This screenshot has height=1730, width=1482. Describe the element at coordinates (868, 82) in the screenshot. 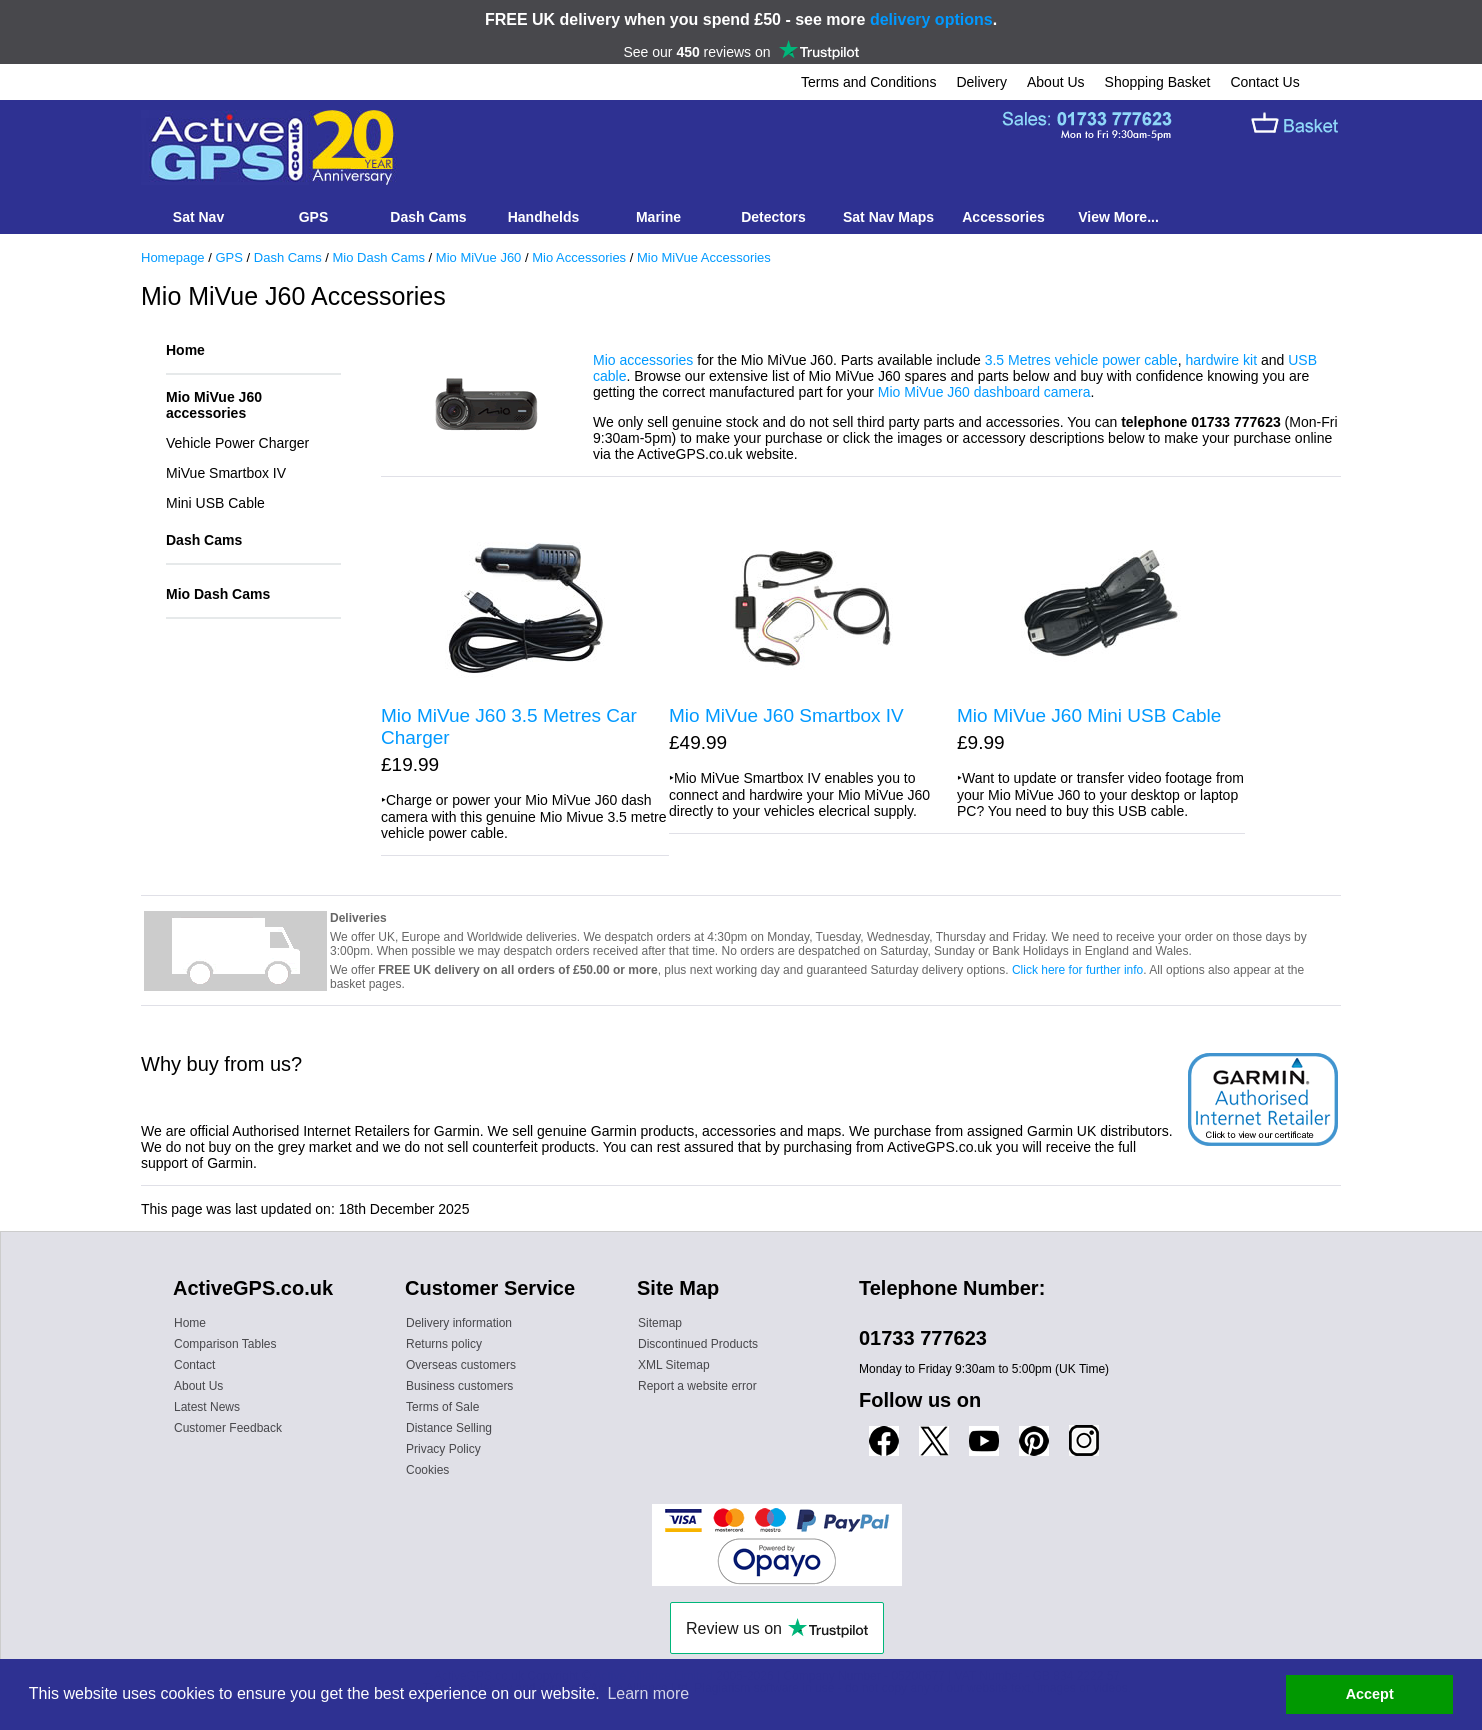

I see `Terms and Conditions` at that location.